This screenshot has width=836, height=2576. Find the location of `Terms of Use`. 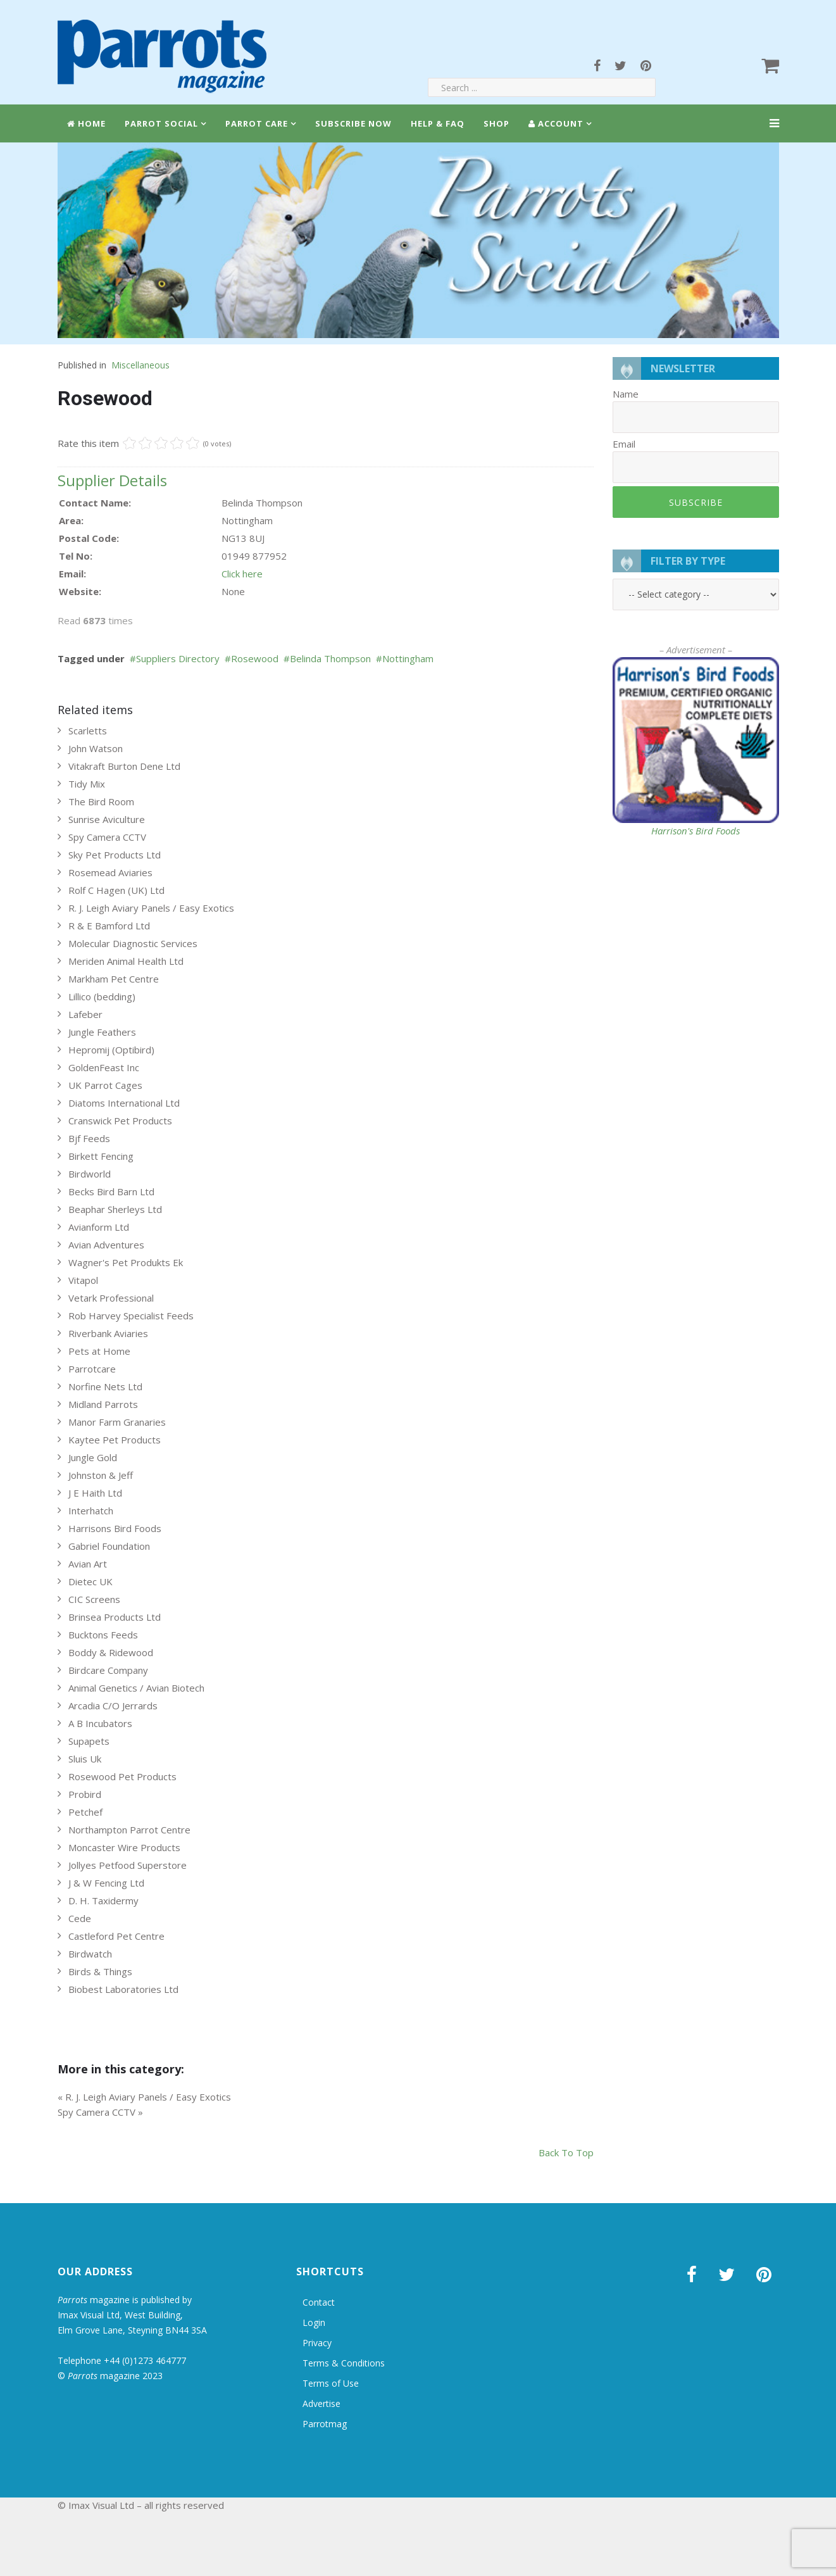

Terms of Use is located at coordinates (331, 2383).